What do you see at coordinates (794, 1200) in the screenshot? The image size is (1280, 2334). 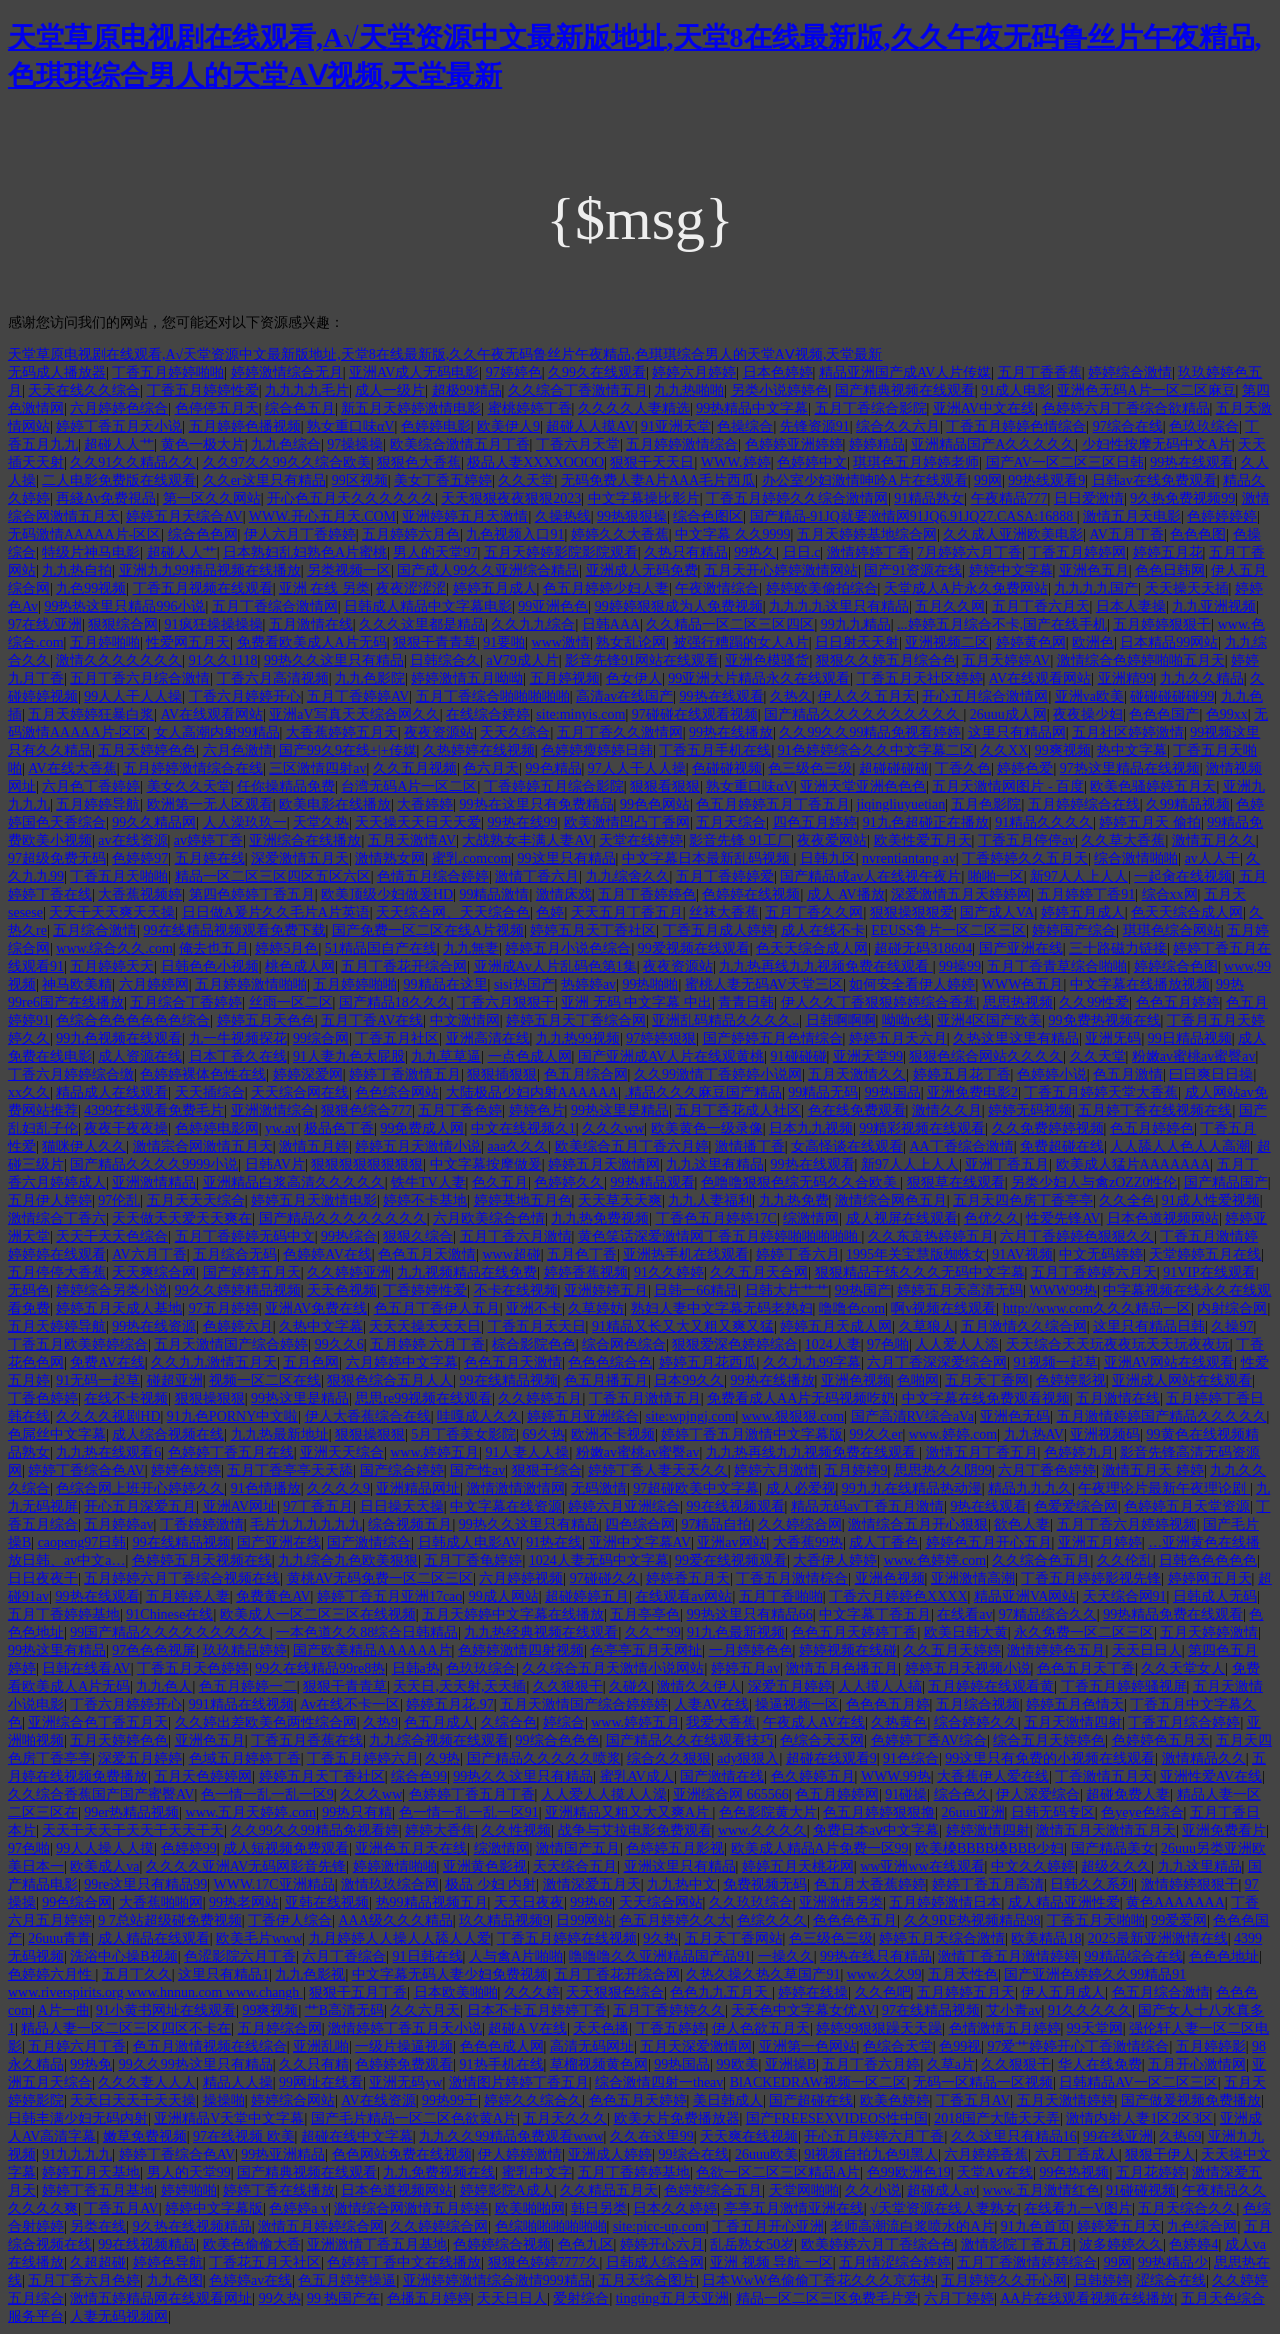 I see `九九热免费` at bounding box center [794, 1200].